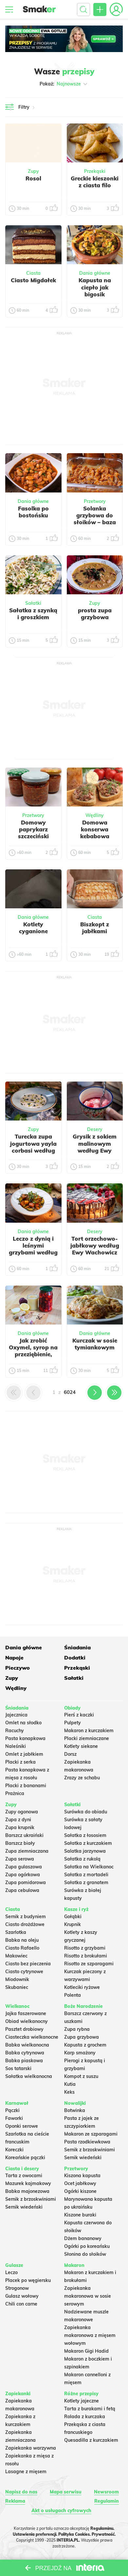 This screenshot has width=128, height=2576. What do you see at coordinates (72, 1924) in the screenshot?
I see `Krupnik` at bounding box center [72, 1924].